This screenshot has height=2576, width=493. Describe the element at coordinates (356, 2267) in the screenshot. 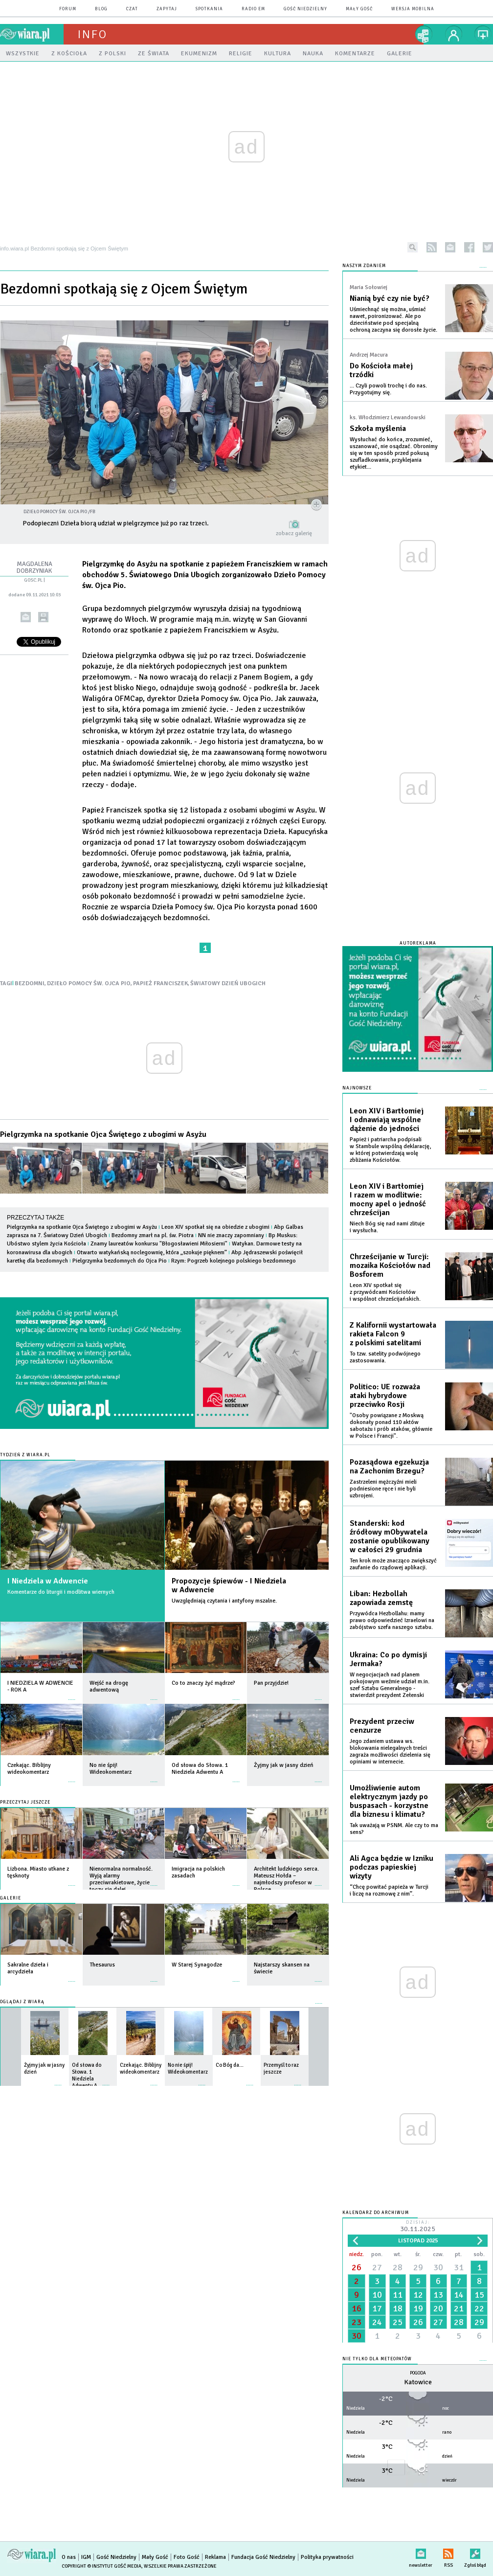

I see `26` at that location.